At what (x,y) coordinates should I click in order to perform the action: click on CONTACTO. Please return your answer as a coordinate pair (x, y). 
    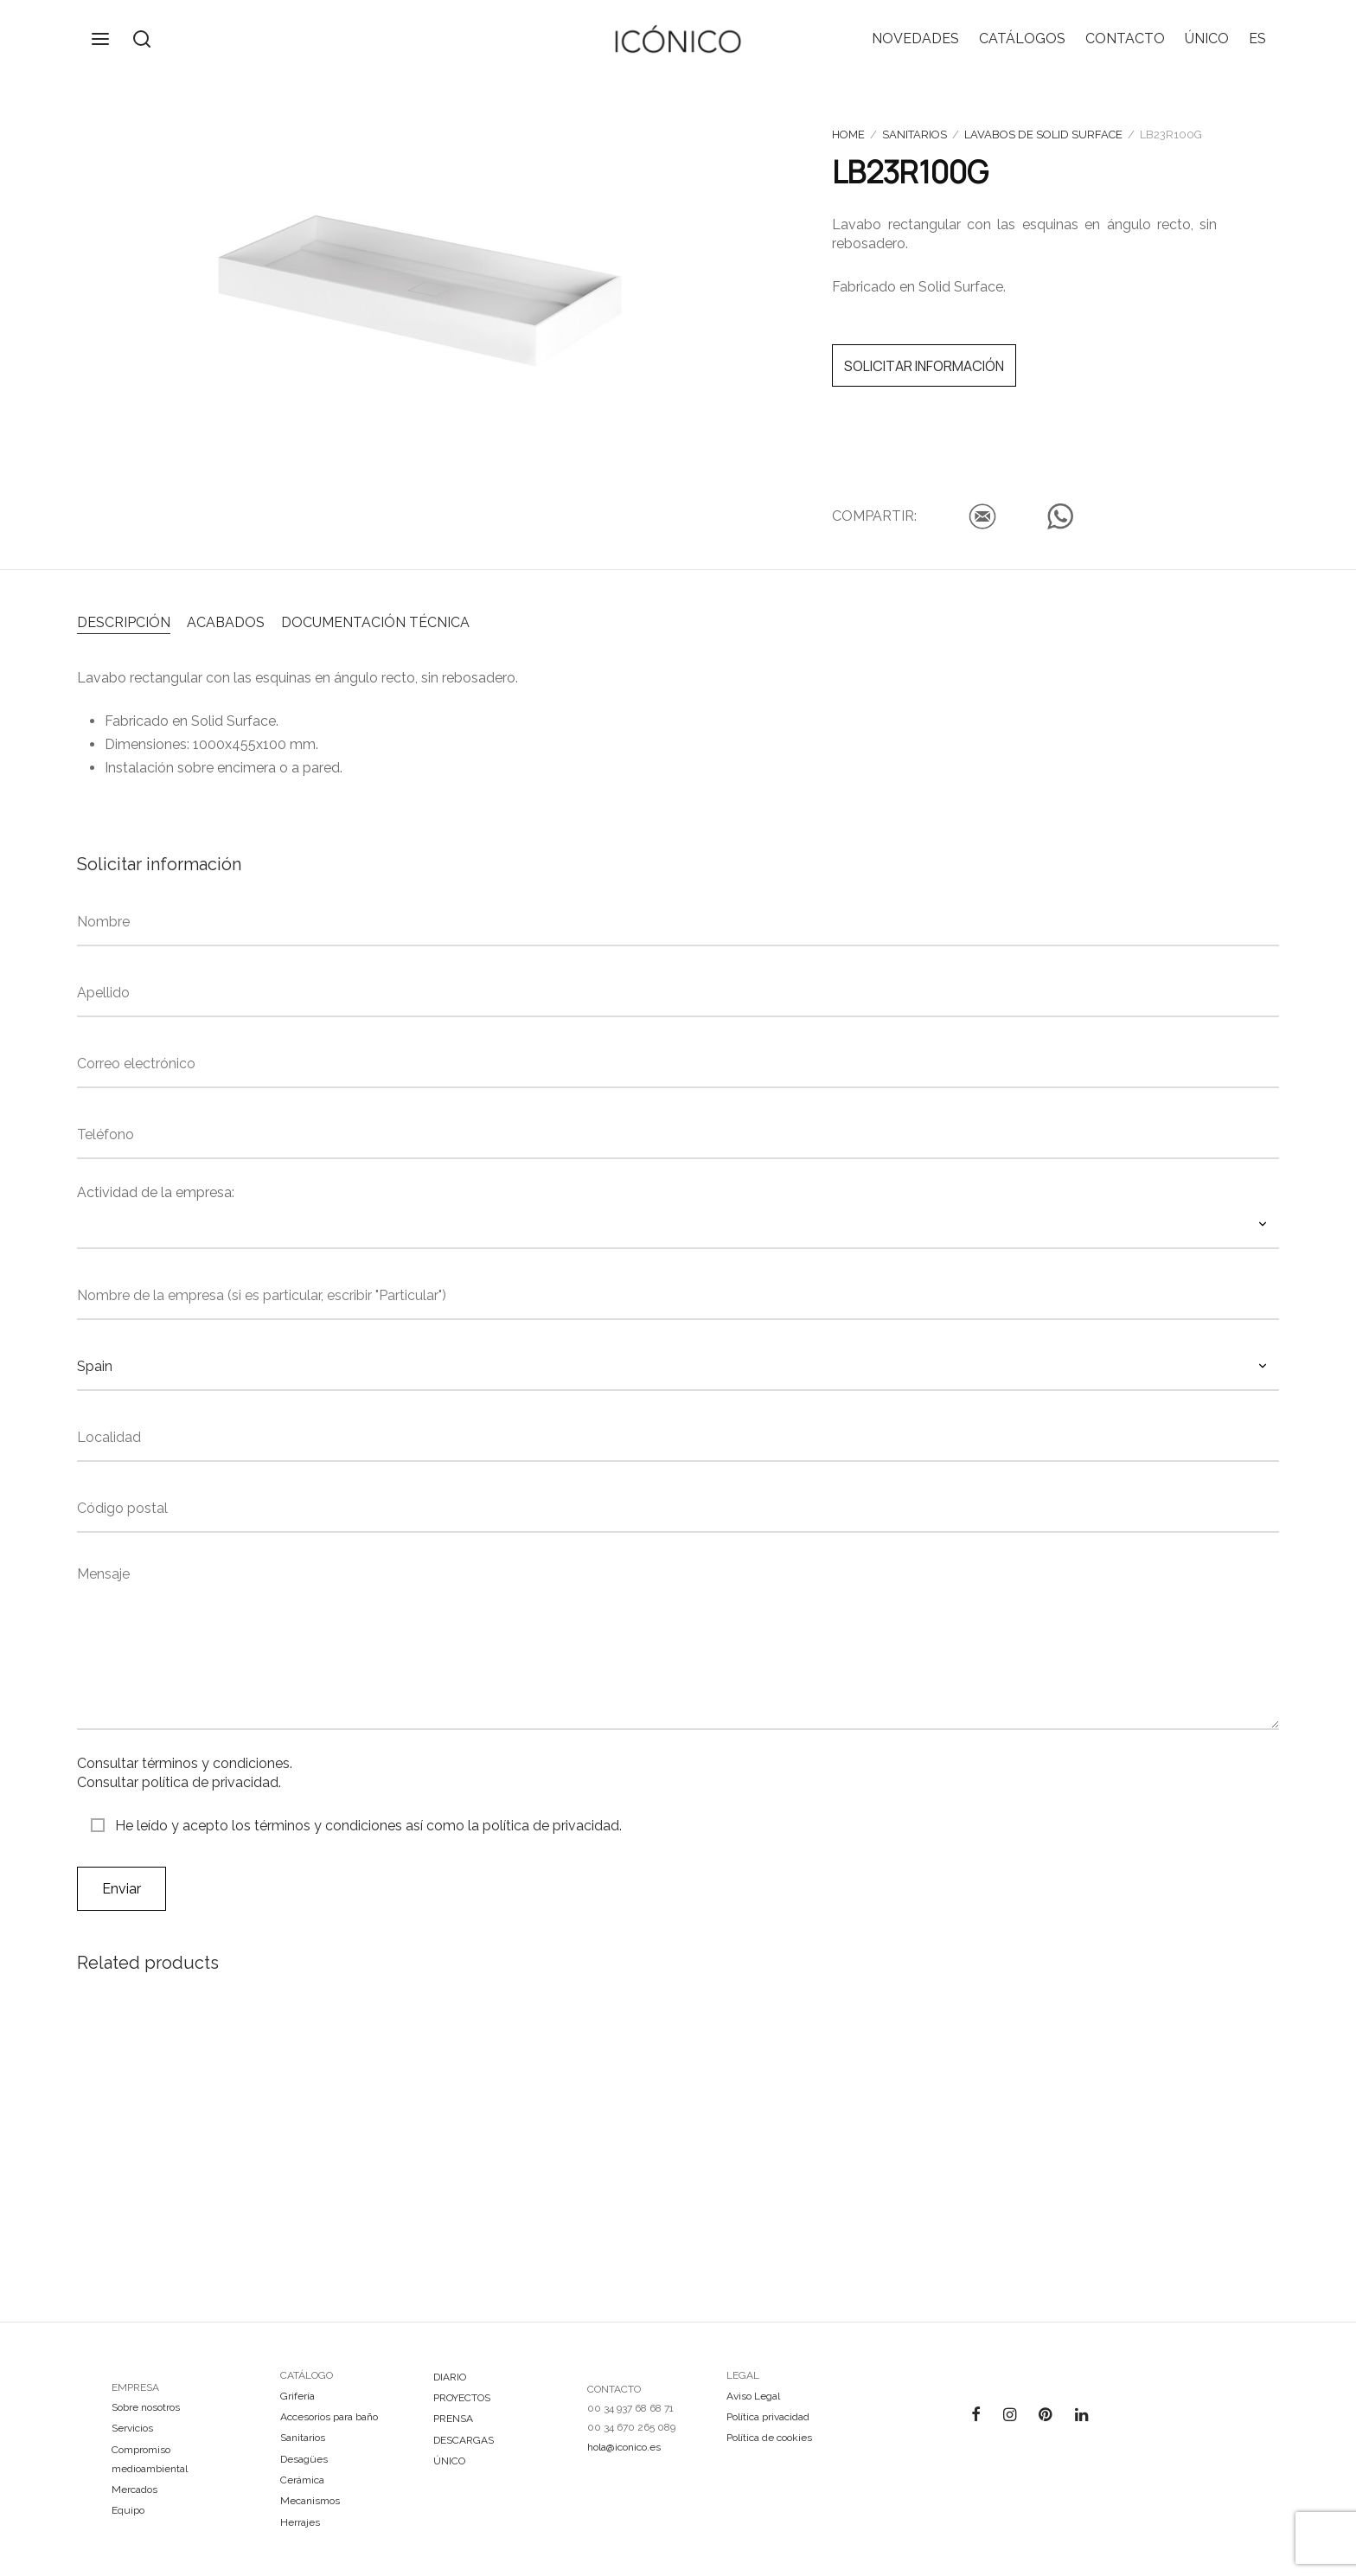
    Looking at the image, I should click on (1125, 38).